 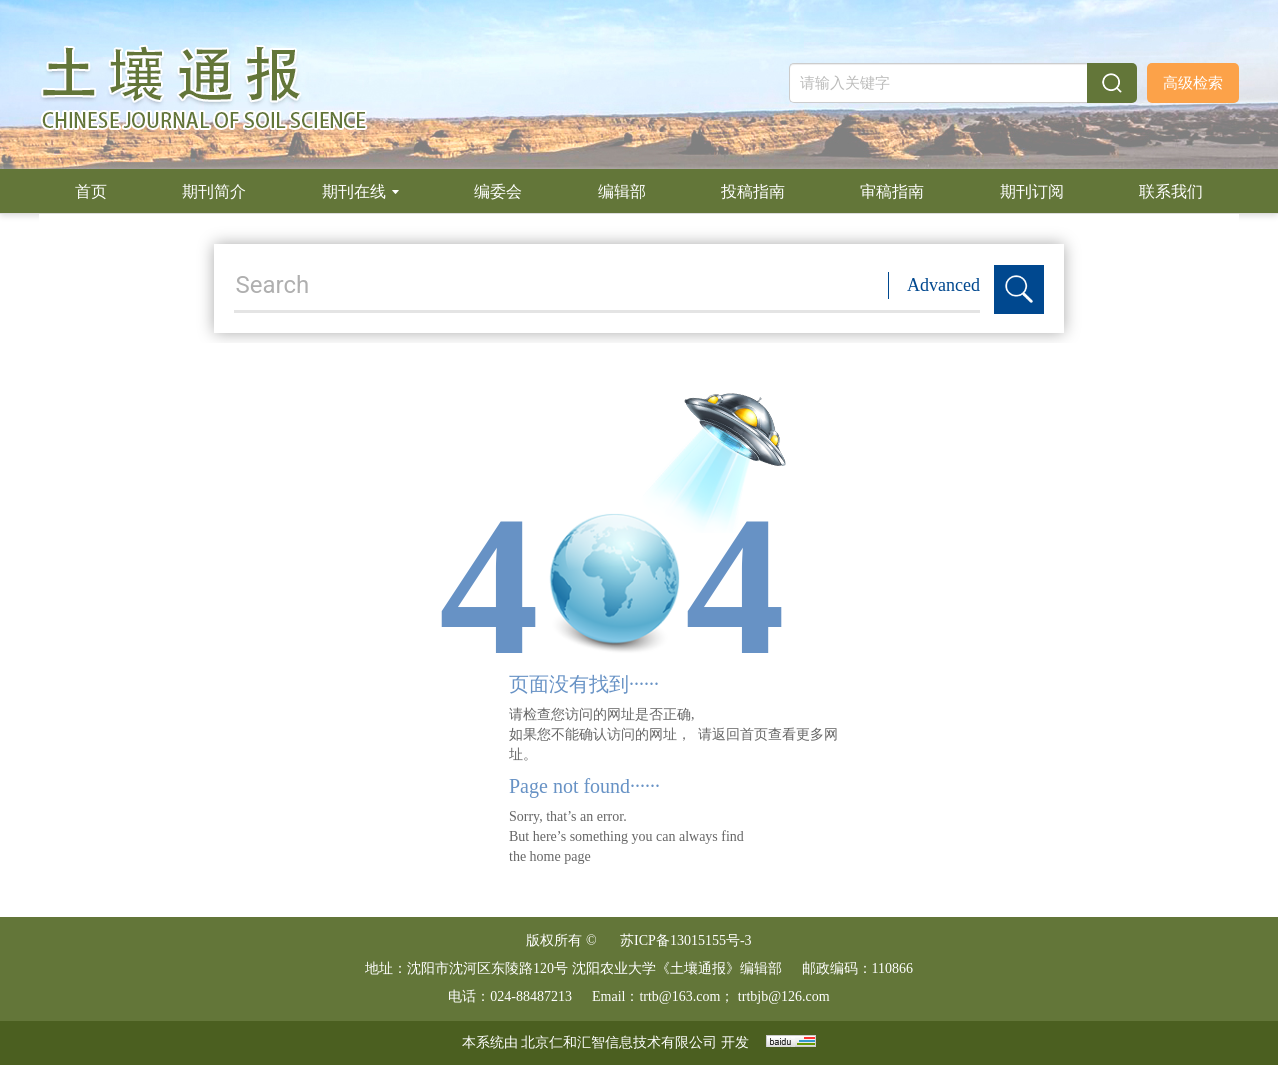 I want to click on 苏ICP备13015155号-3, so click(x=685, y=940).